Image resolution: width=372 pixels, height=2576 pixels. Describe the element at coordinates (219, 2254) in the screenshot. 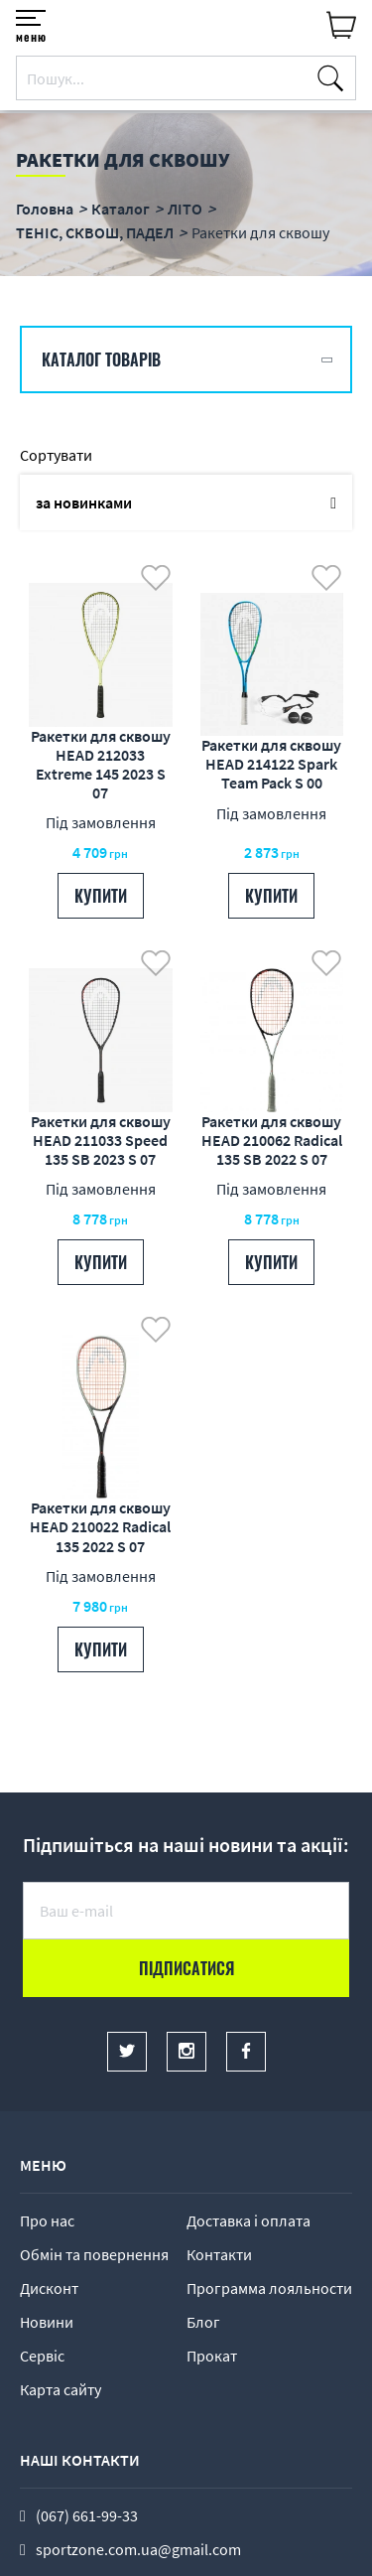

I see `Контакти` at that location.